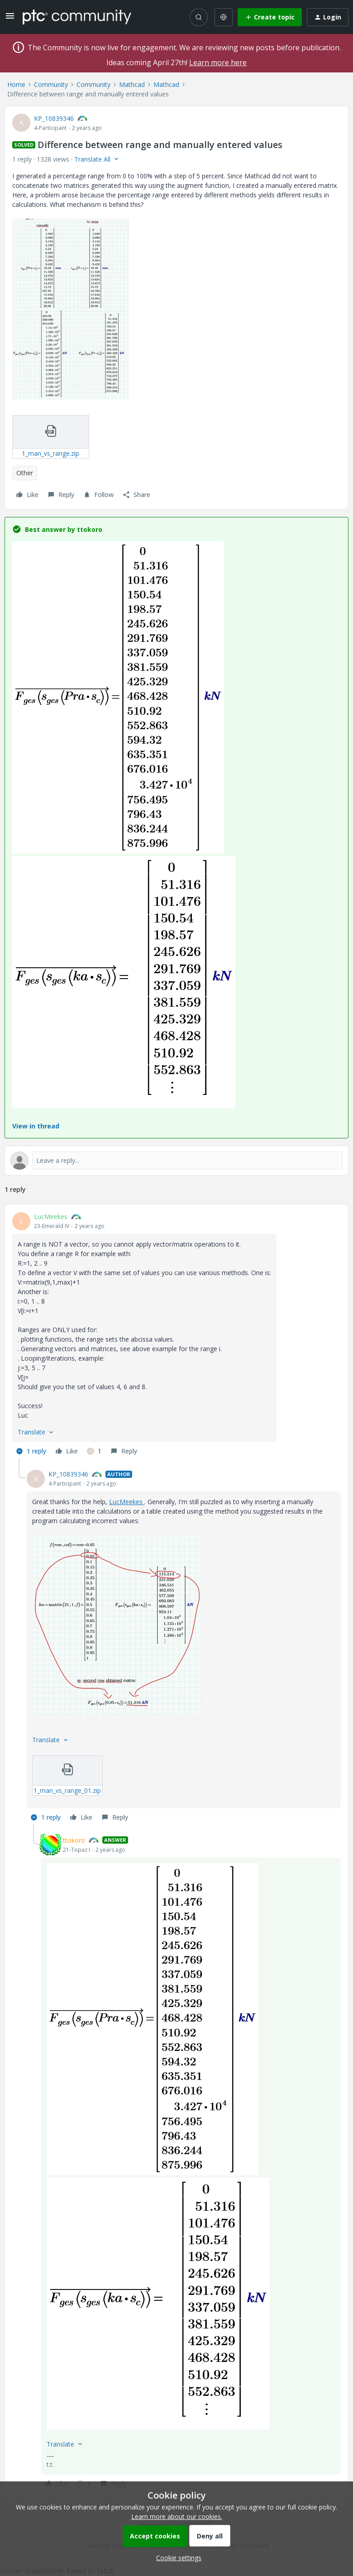 The height and width of the screenshot is (2576, 353). I want to click on Learn more about our cookies., so click(176, 2516).